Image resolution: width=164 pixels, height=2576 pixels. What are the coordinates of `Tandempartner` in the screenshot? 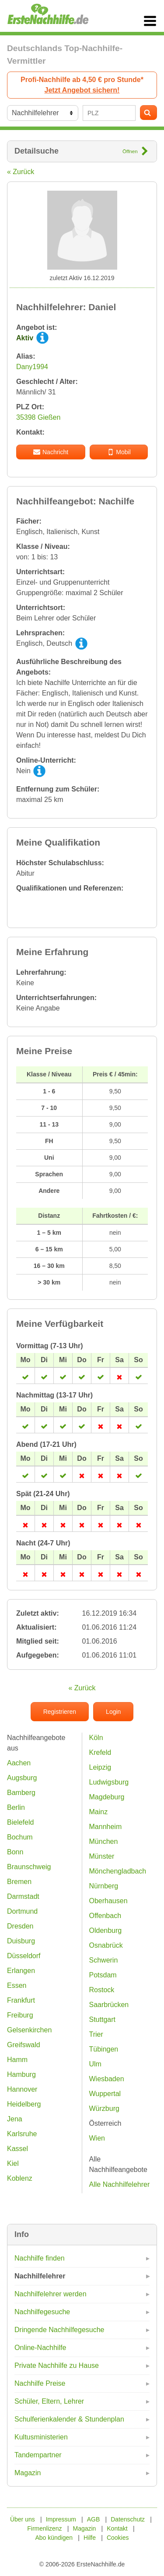 It's located at (38, 2455).